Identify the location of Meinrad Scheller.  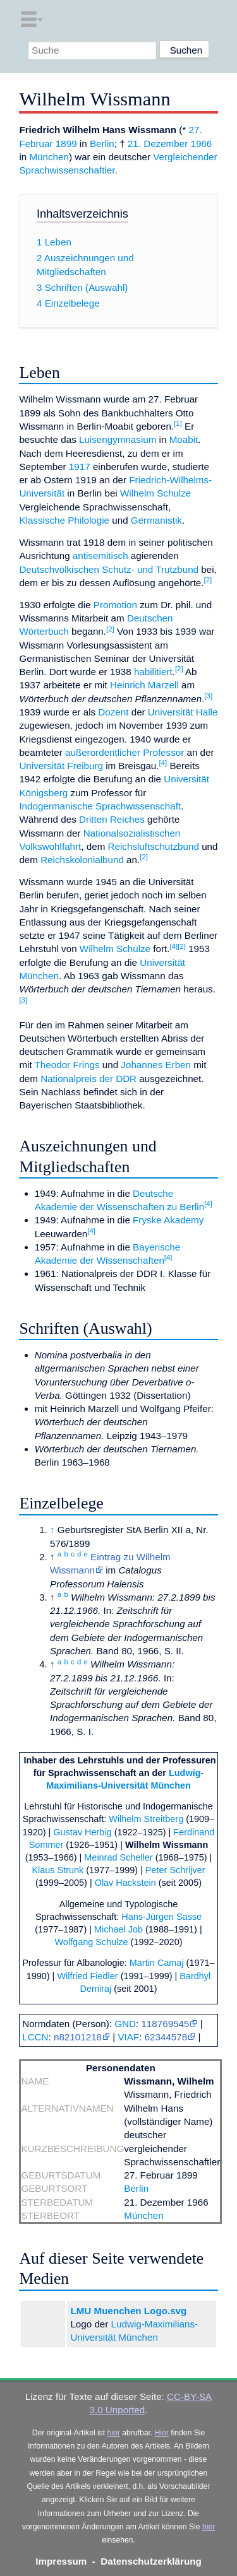
(118, 1857).